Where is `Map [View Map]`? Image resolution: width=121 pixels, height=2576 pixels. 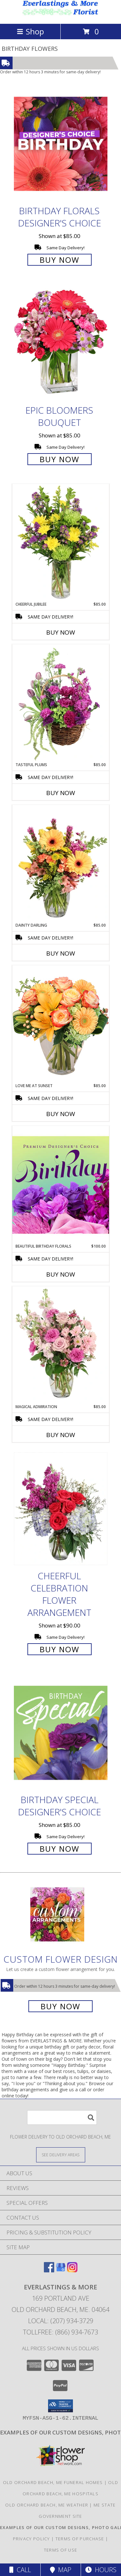 Map [View Map] is located at coordinates (60, 2569).